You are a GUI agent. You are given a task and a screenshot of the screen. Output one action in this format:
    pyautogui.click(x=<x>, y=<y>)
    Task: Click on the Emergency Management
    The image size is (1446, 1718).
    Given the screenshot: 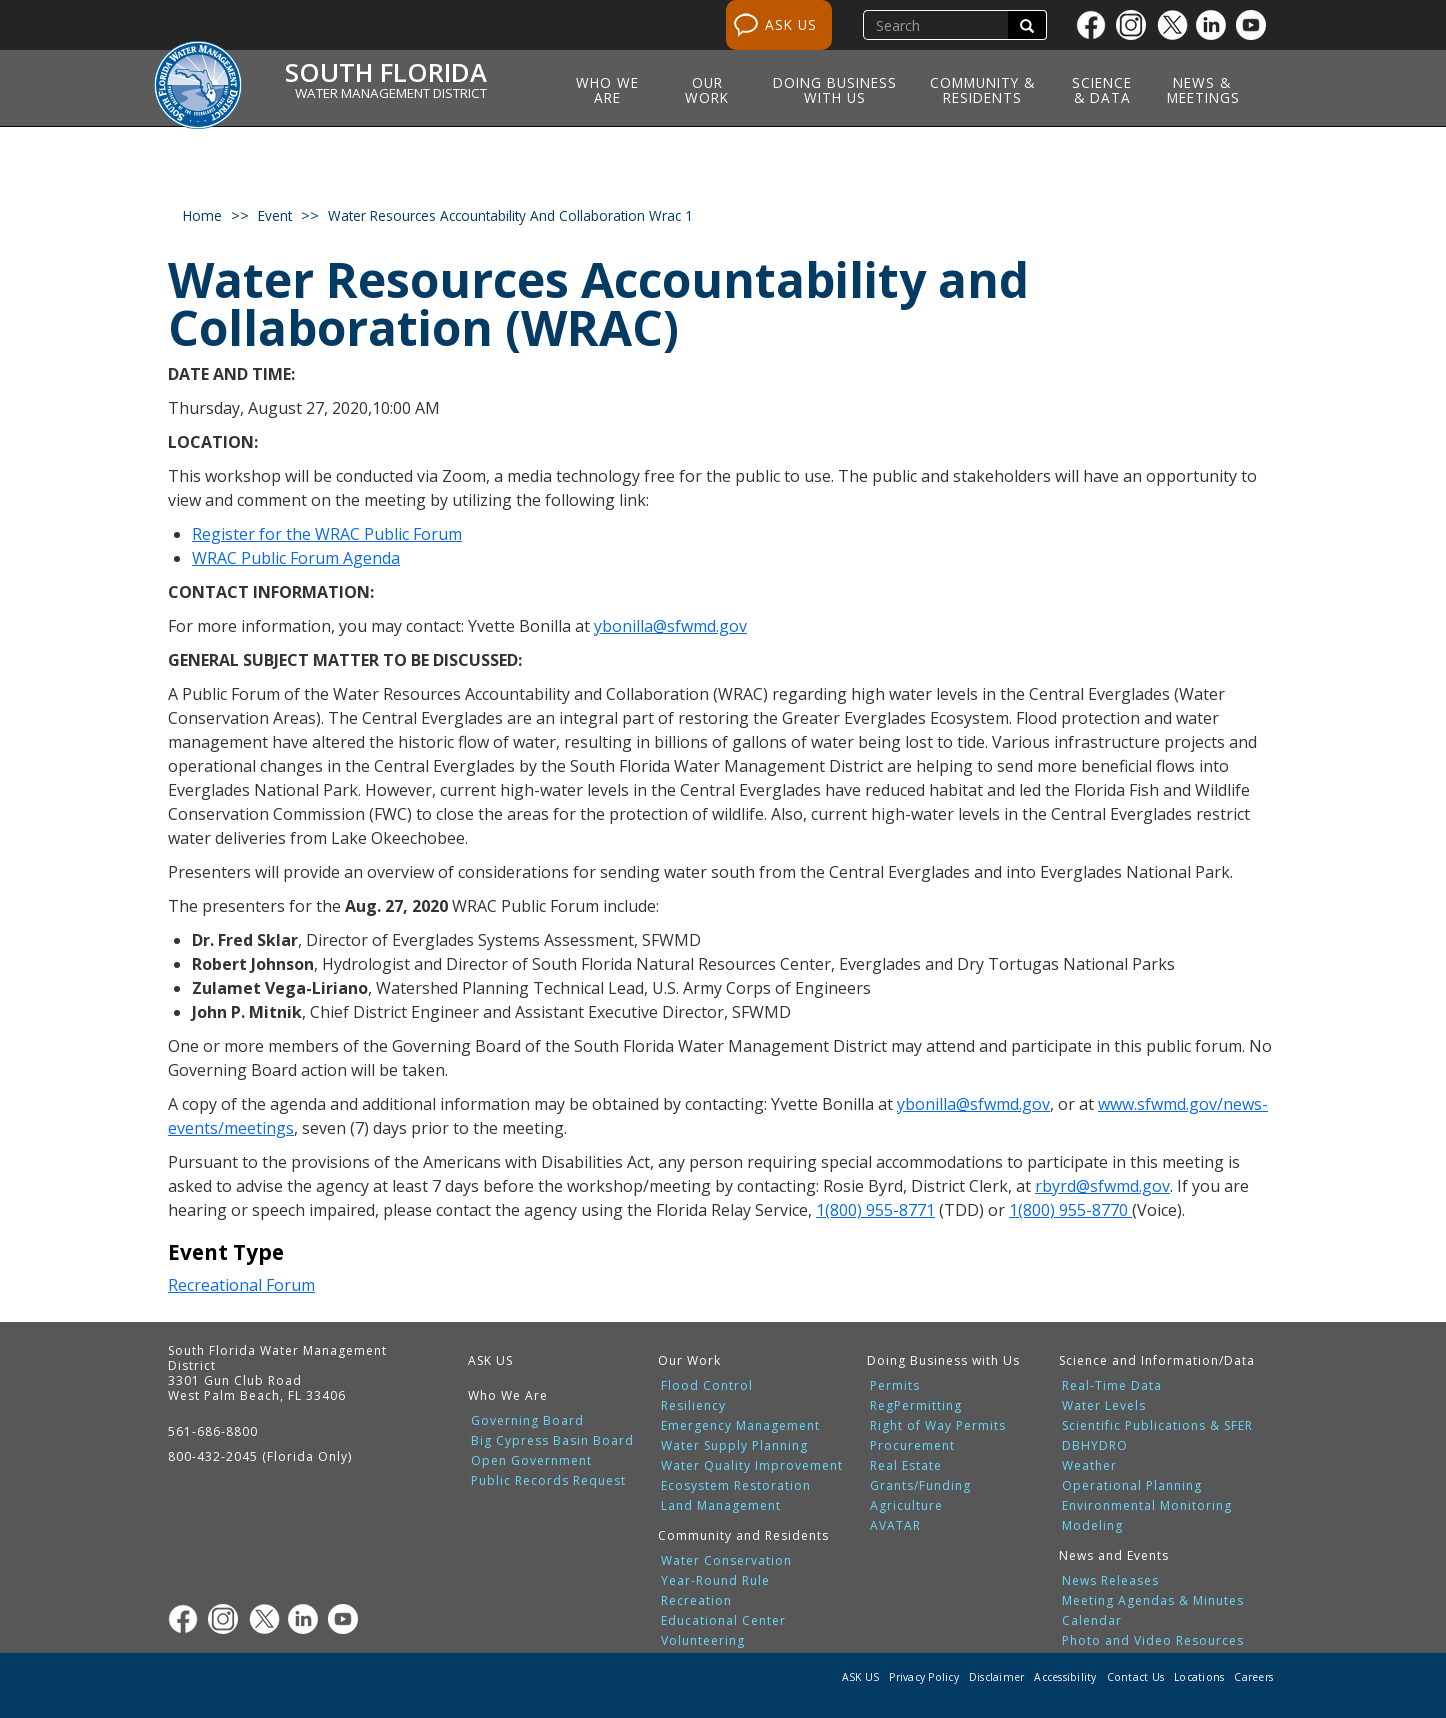 What is the action you would take?
    pyautogui.click(x=740, y=1426)
    